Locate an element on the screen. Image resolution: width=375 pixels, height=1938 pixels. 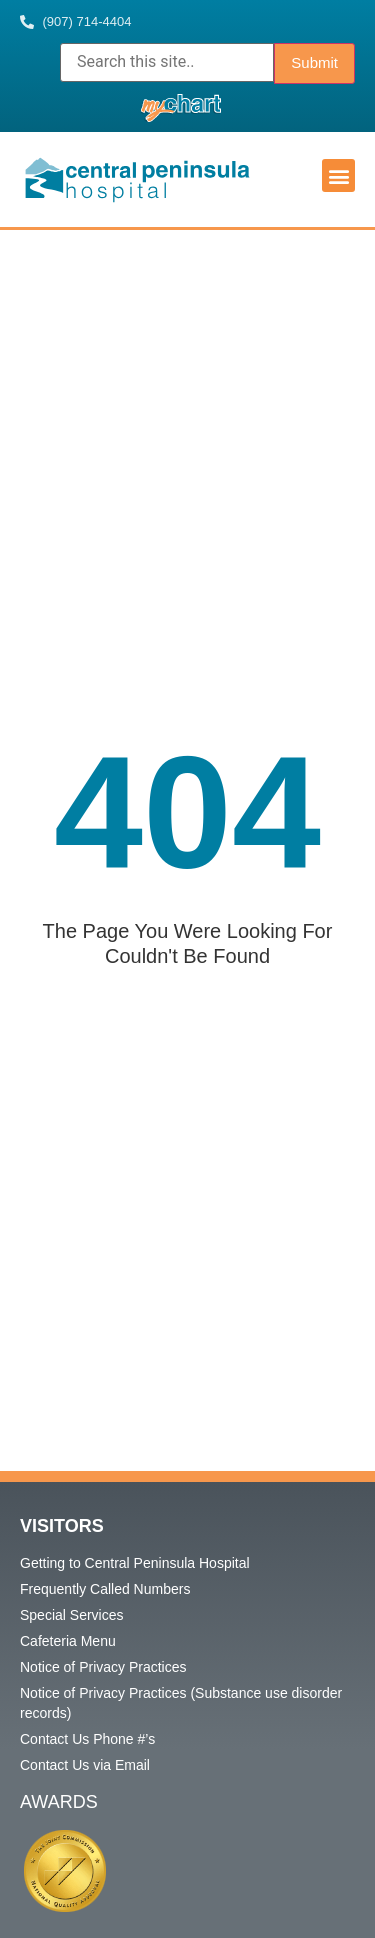
[button] is located at coordinates (338, 175).